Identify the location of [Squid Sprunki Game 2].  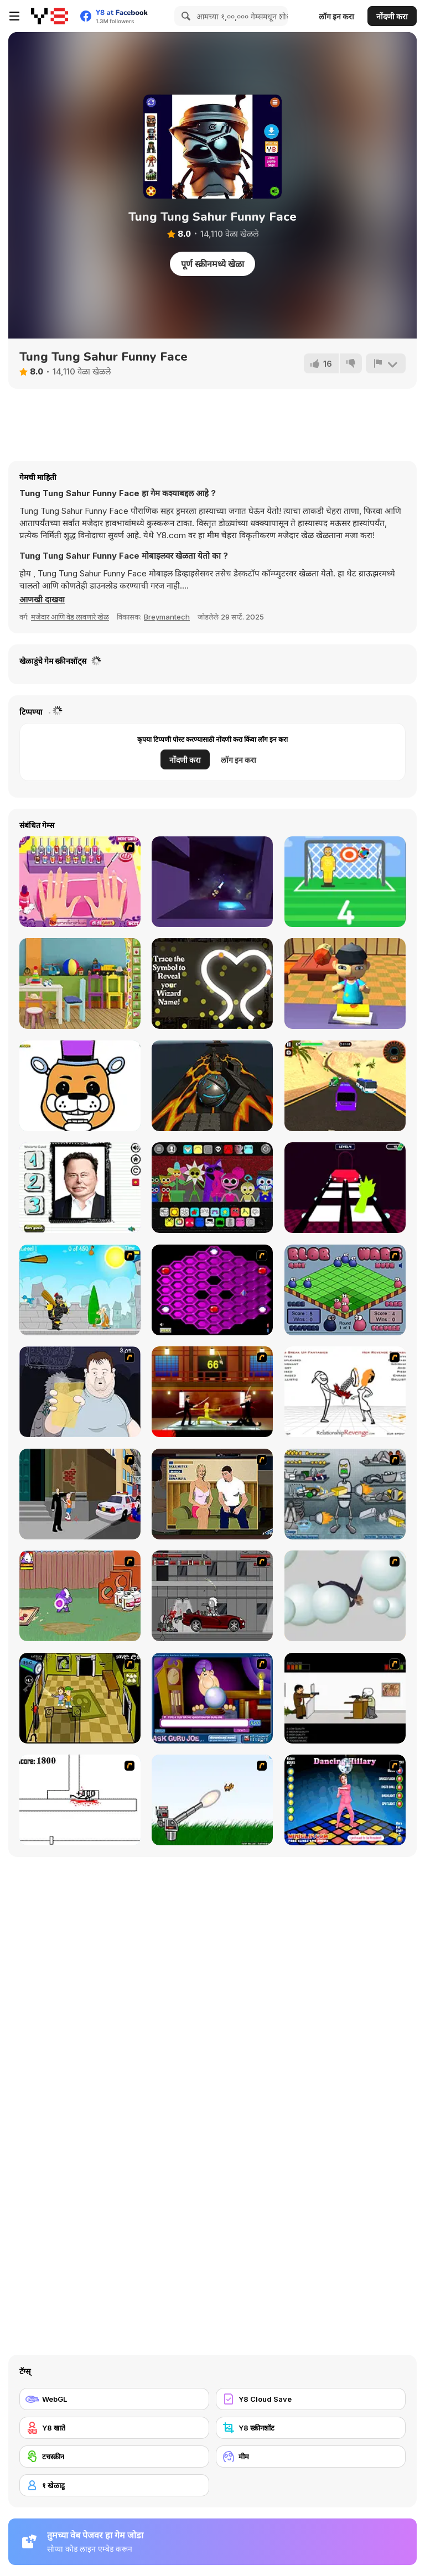
(345, 1187).